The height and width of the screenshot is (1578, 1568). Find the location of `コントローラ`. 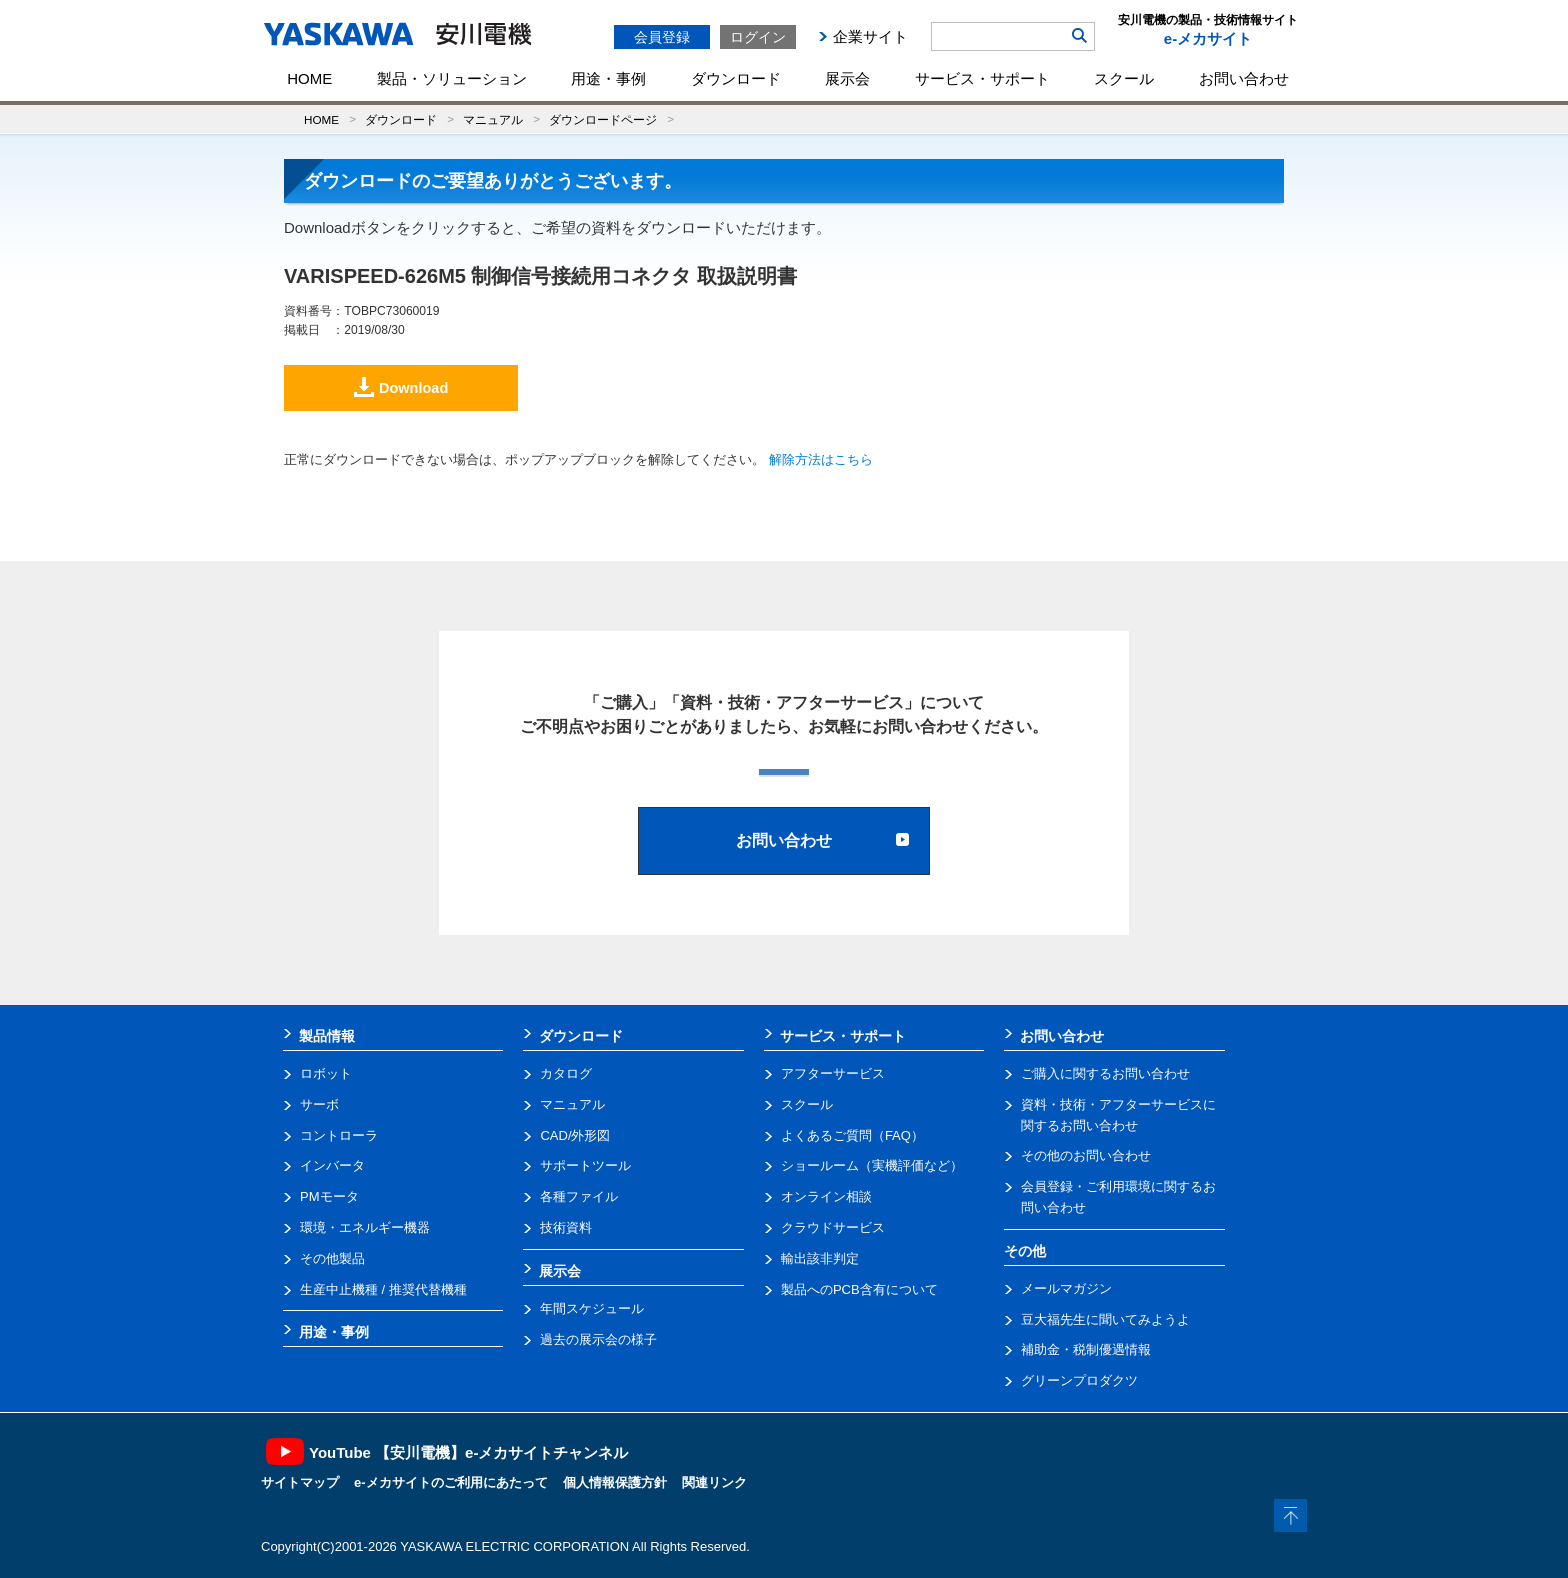

コントローラ is located at coordinates (339, 1135).